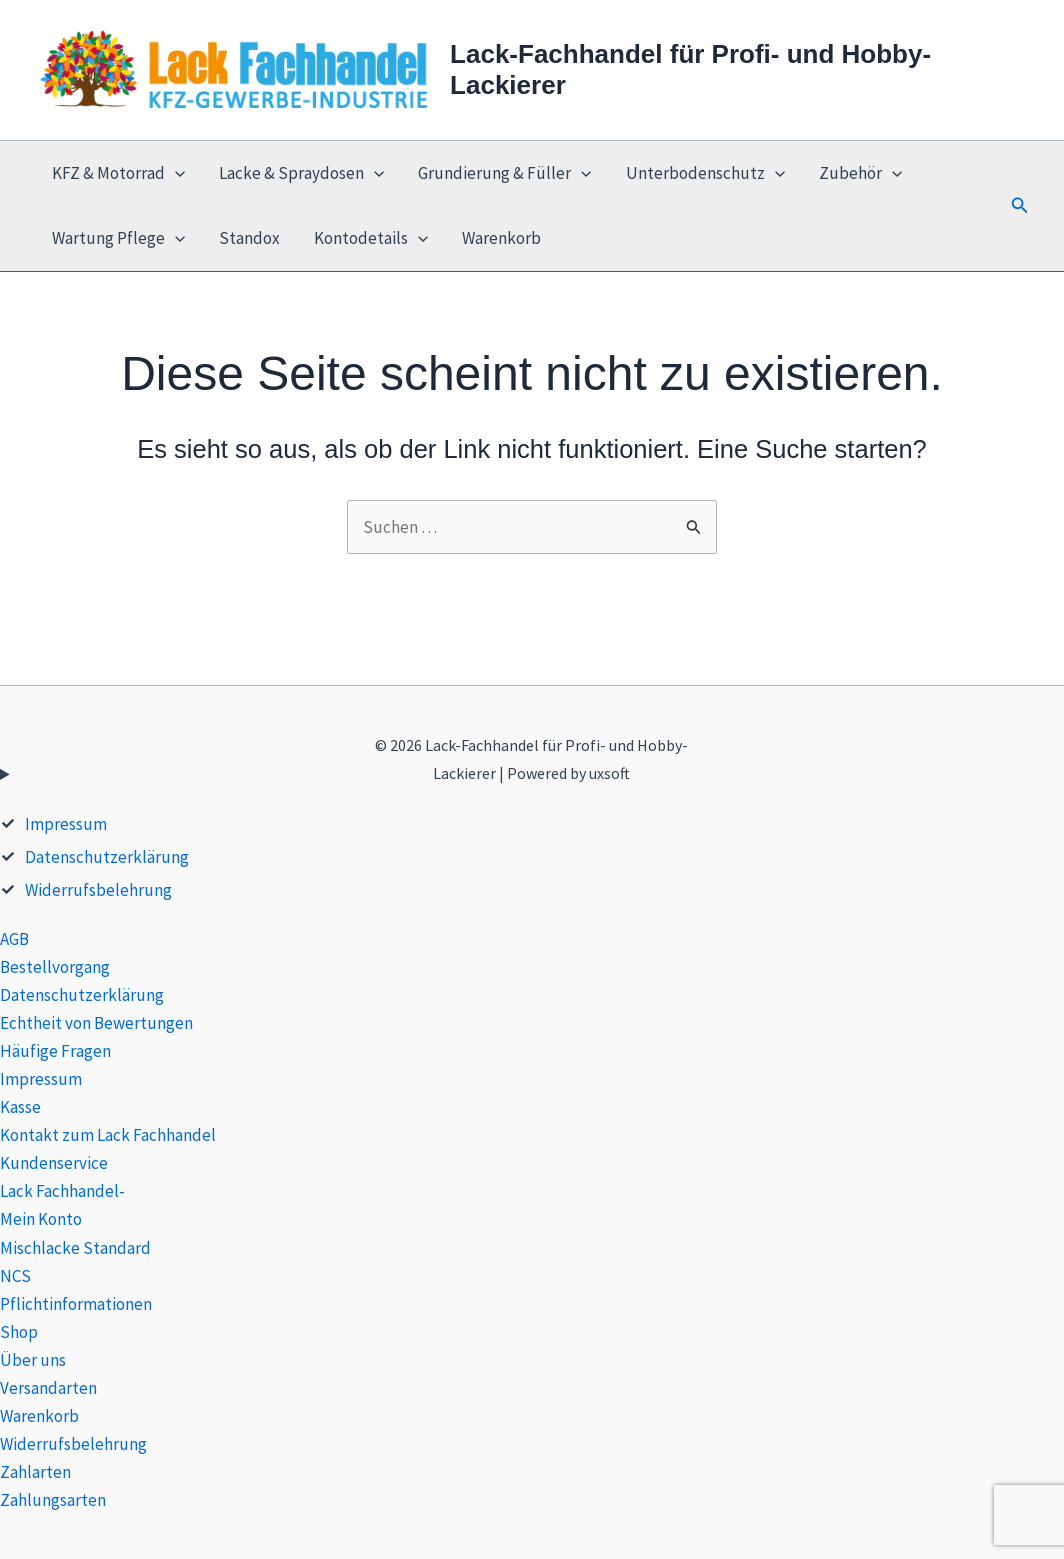 This screenshot has height=1559, width=1064. I want to click on Mischlacke Standard, so click(75, 1248).